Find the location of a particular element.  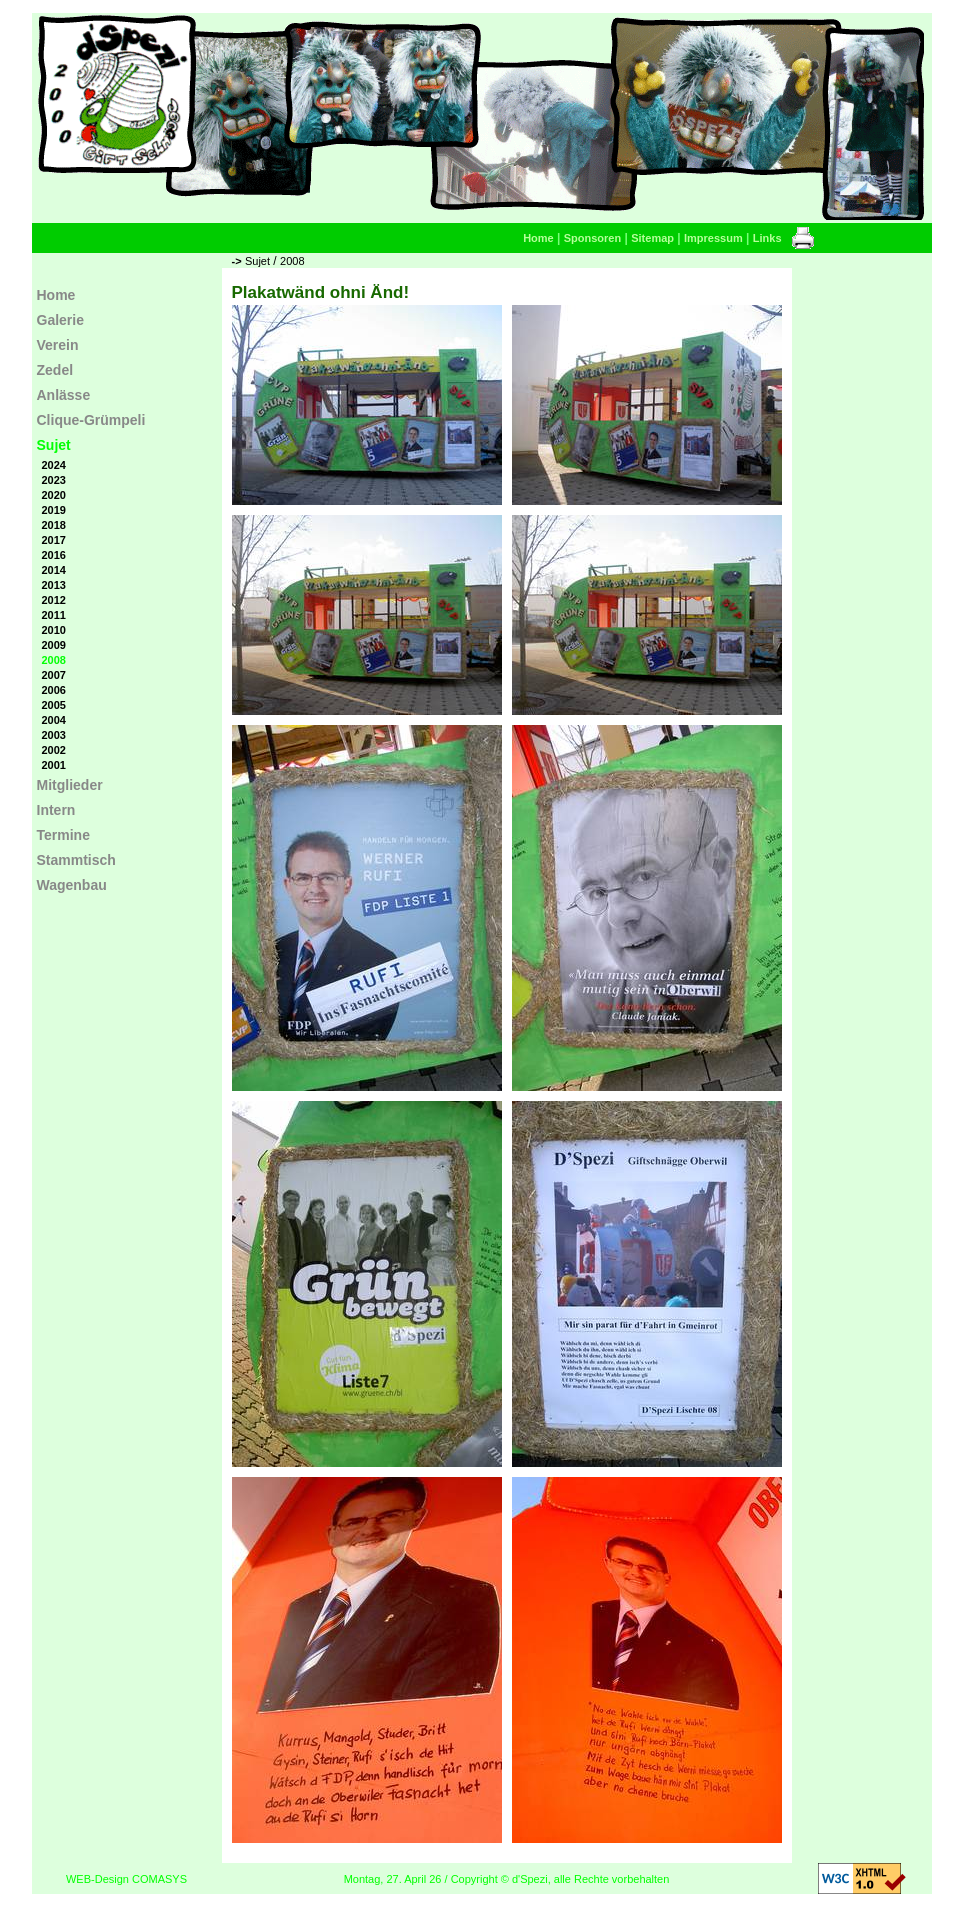

2004 is located at coordinates (54, 720).